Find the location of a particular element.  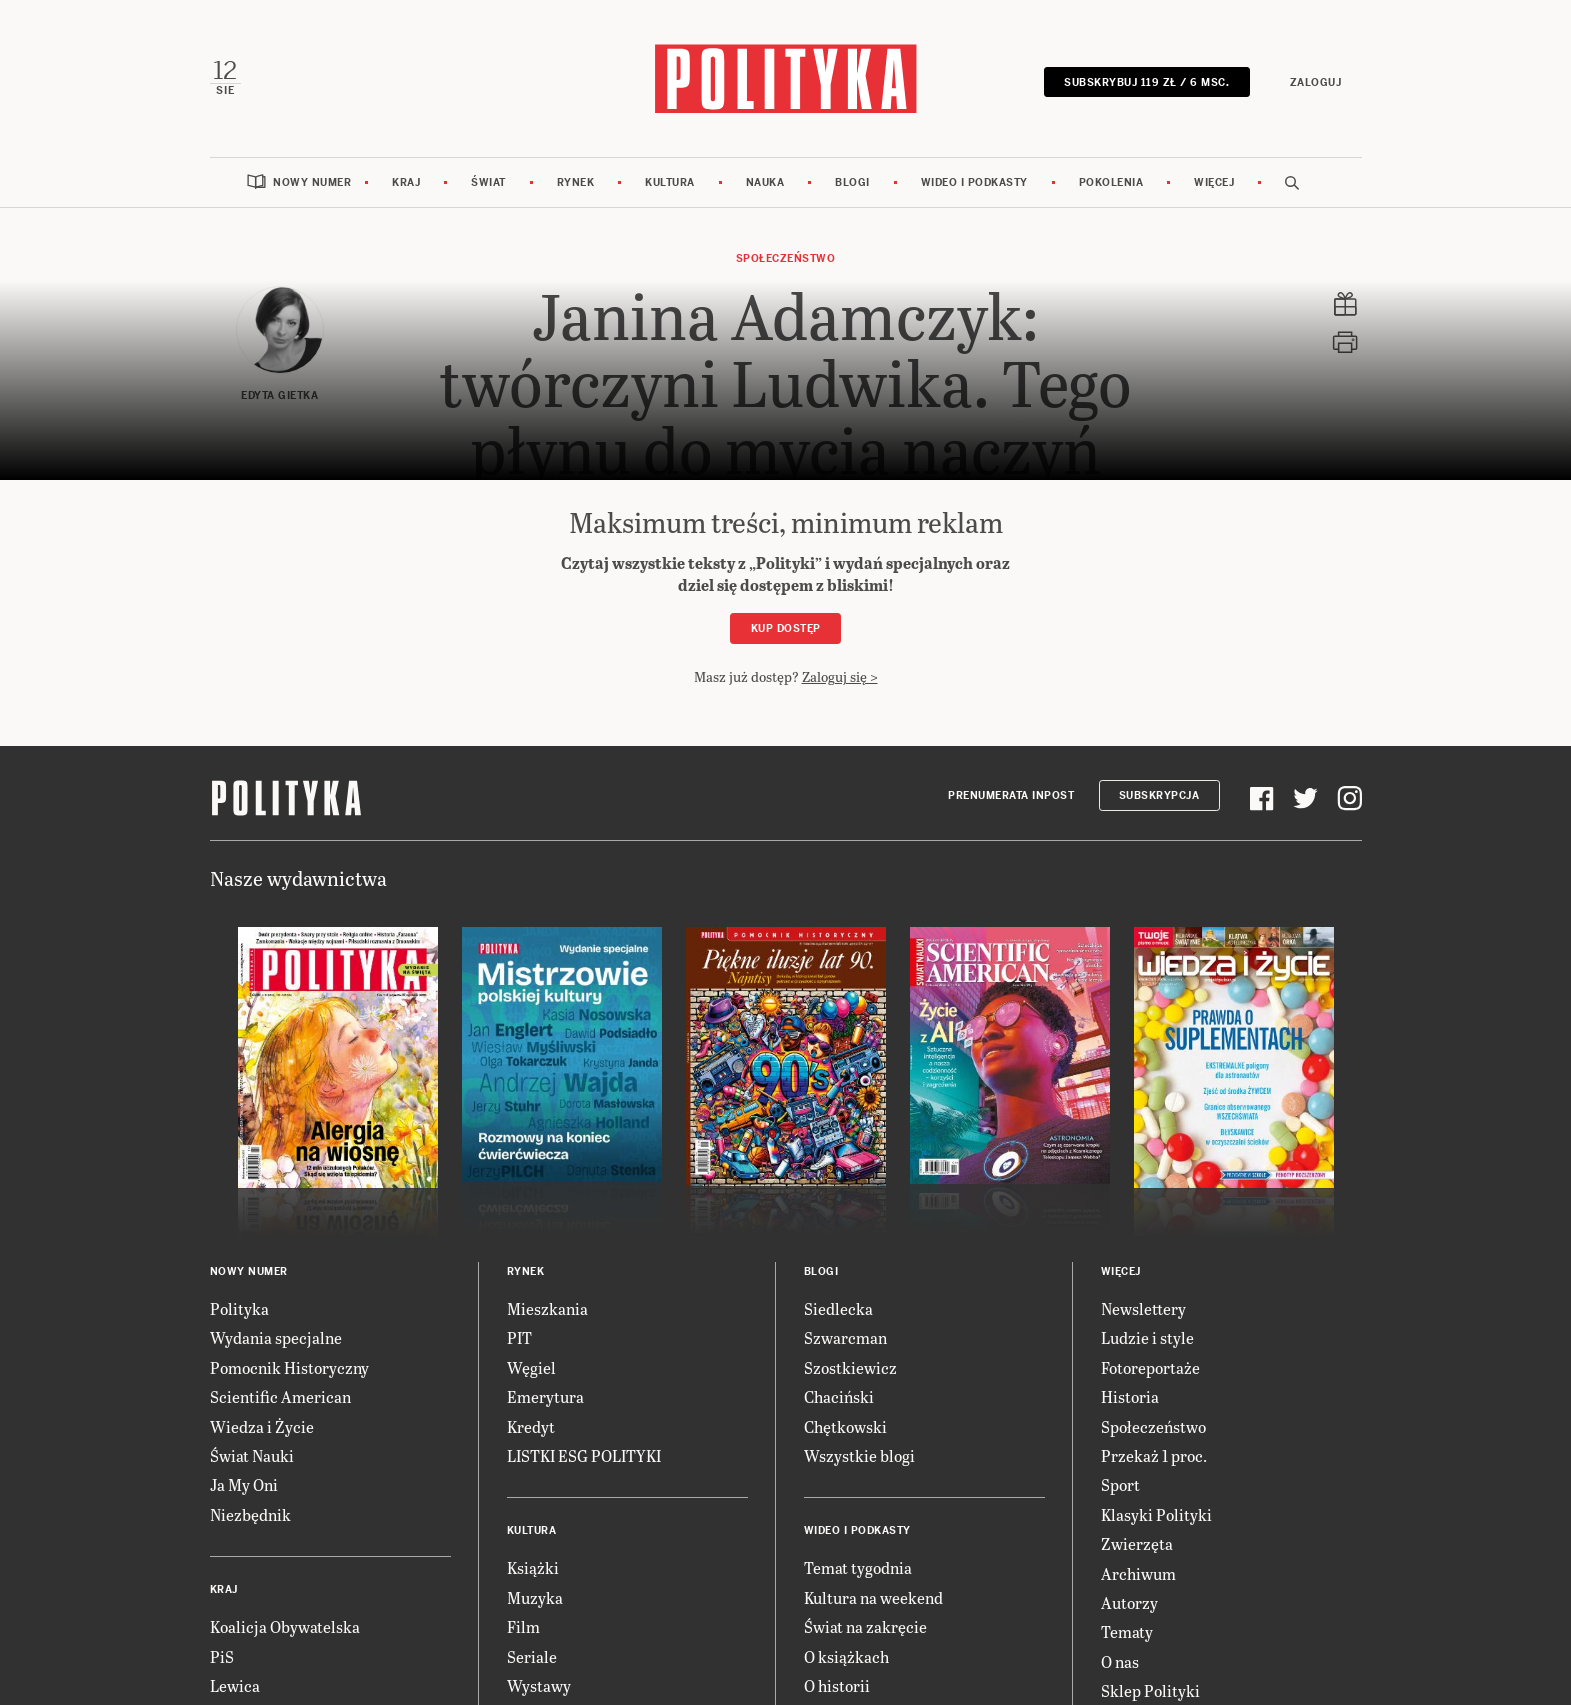

Społeczeństwo is located at coordinates (786, 258).